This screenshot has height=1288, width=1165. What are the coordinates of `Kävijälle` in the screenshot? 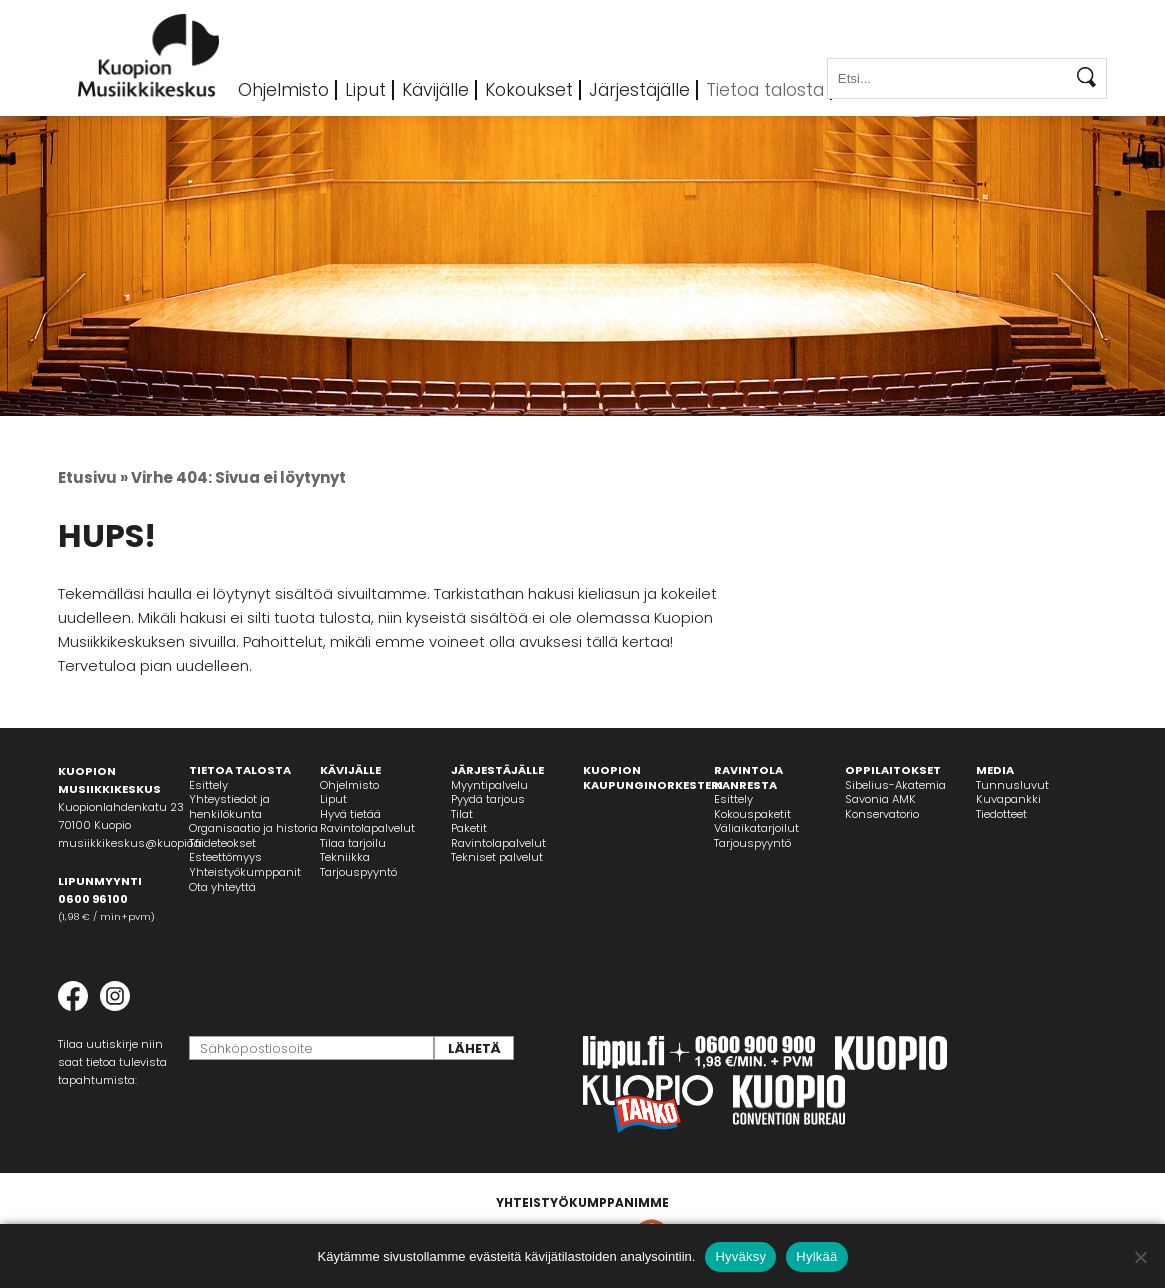 It's located at (435, 90).